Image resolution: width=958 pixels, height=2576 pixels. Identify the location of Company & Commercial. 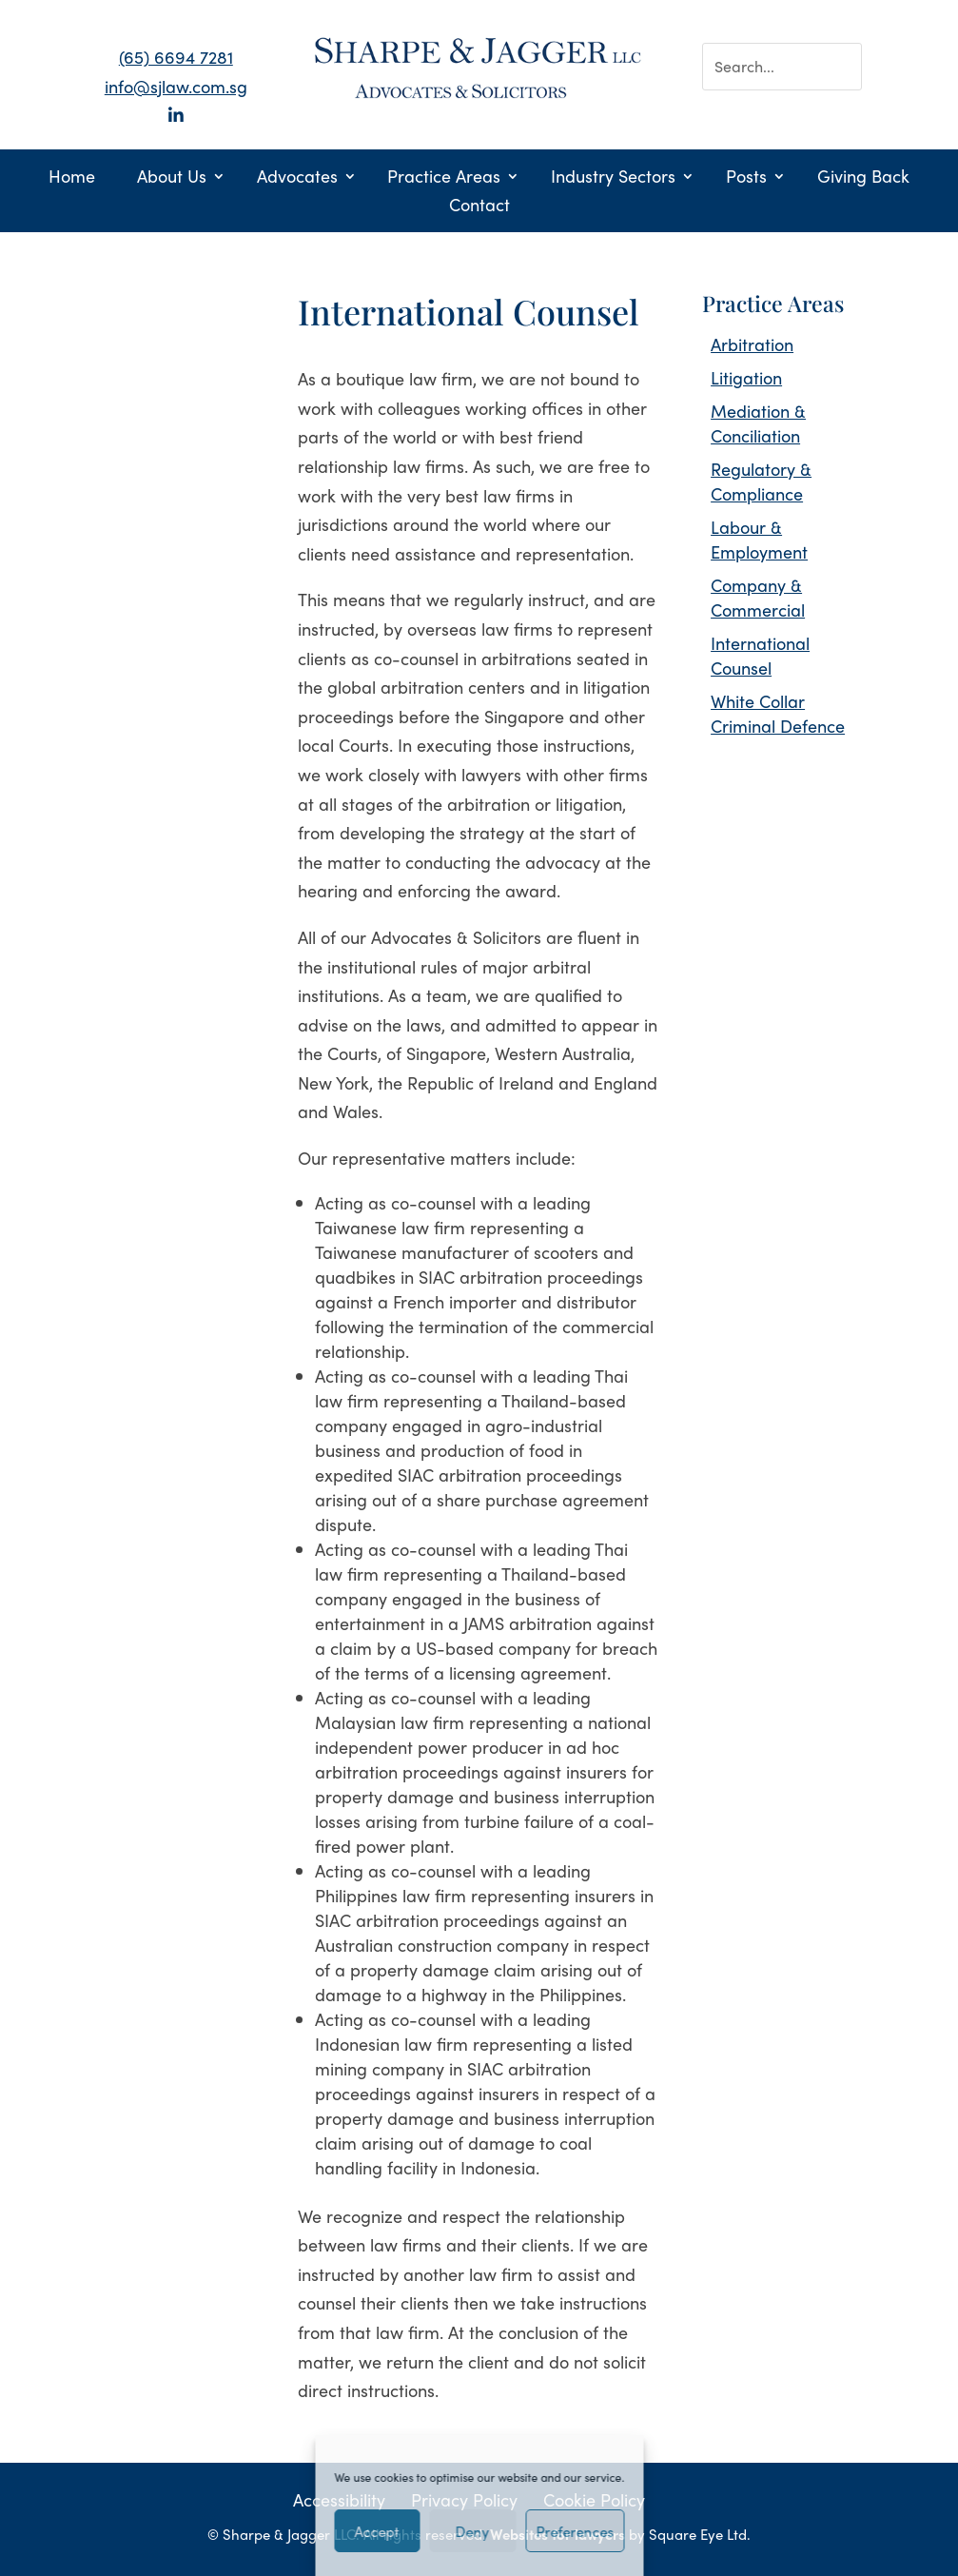
(758, 597).